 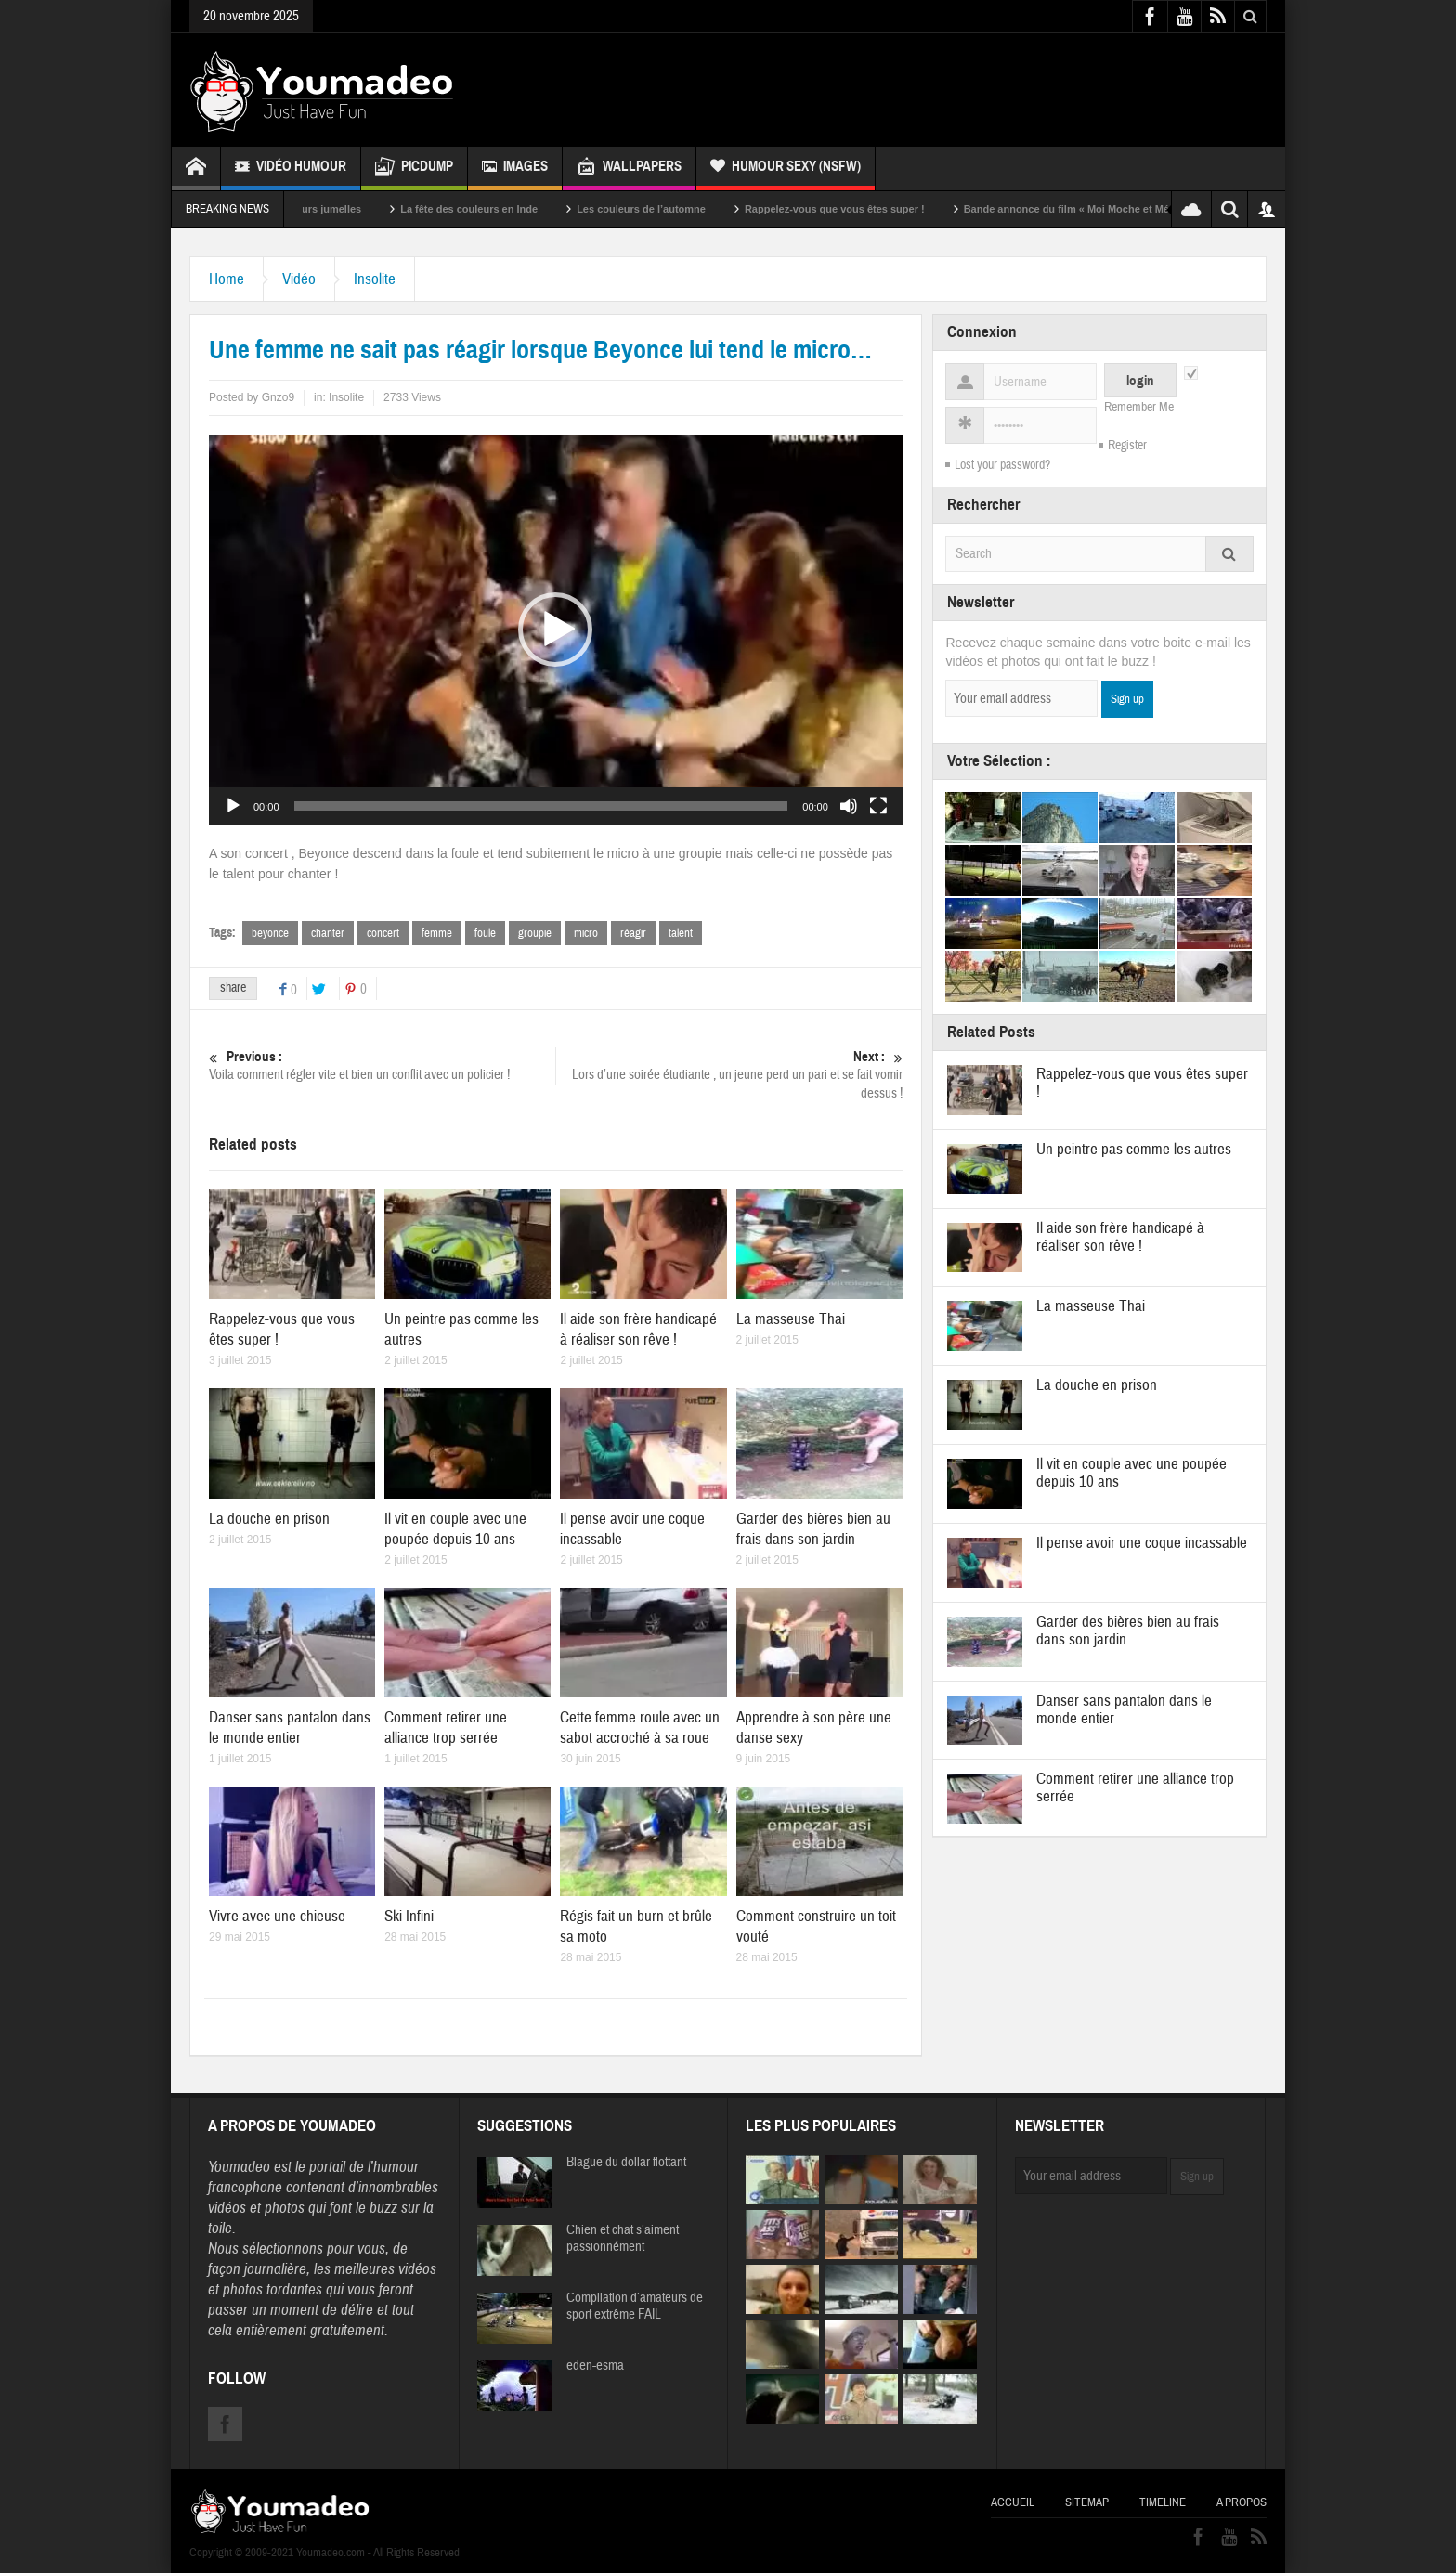 What do you see at coordinates (1141, 1543) in the screenshot?
I see `Il pense avoir une coque incassable` at bounding box center [1141, 1543].